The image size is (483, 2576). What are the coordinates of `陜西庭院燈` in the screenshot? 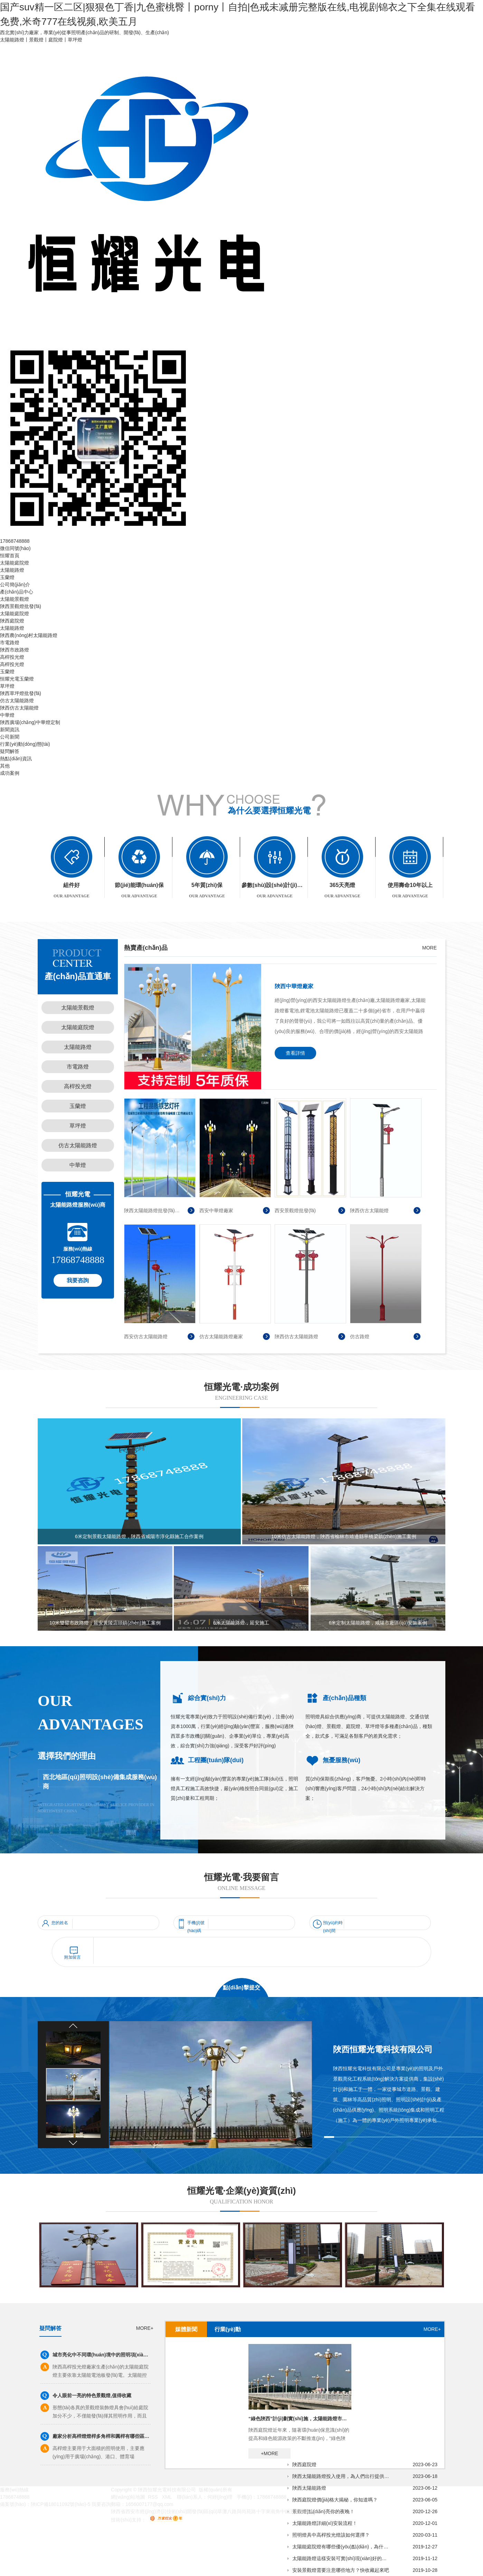 It's located at (12, 621).